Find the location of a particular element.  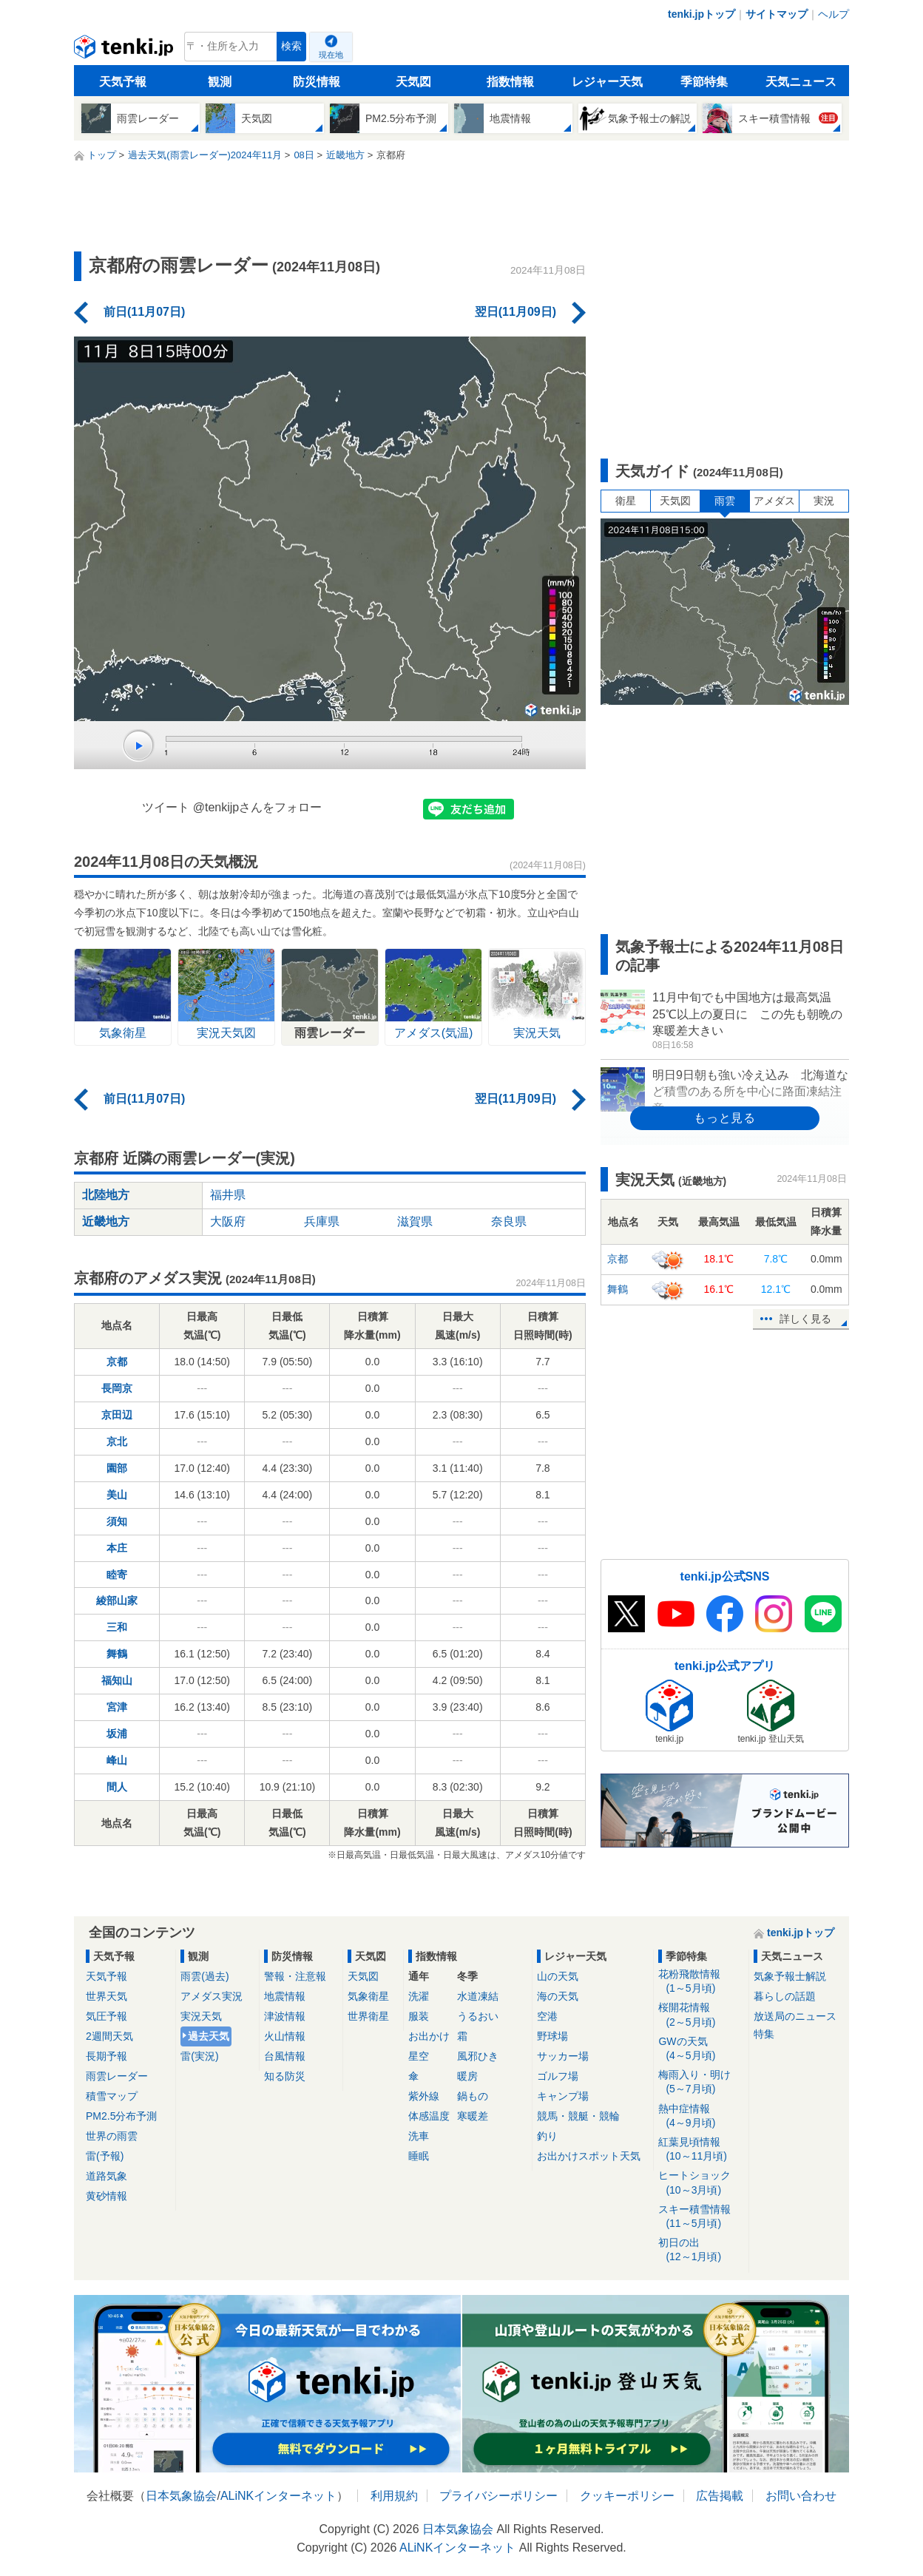

防災情報 is located at coordinates (316, 81).